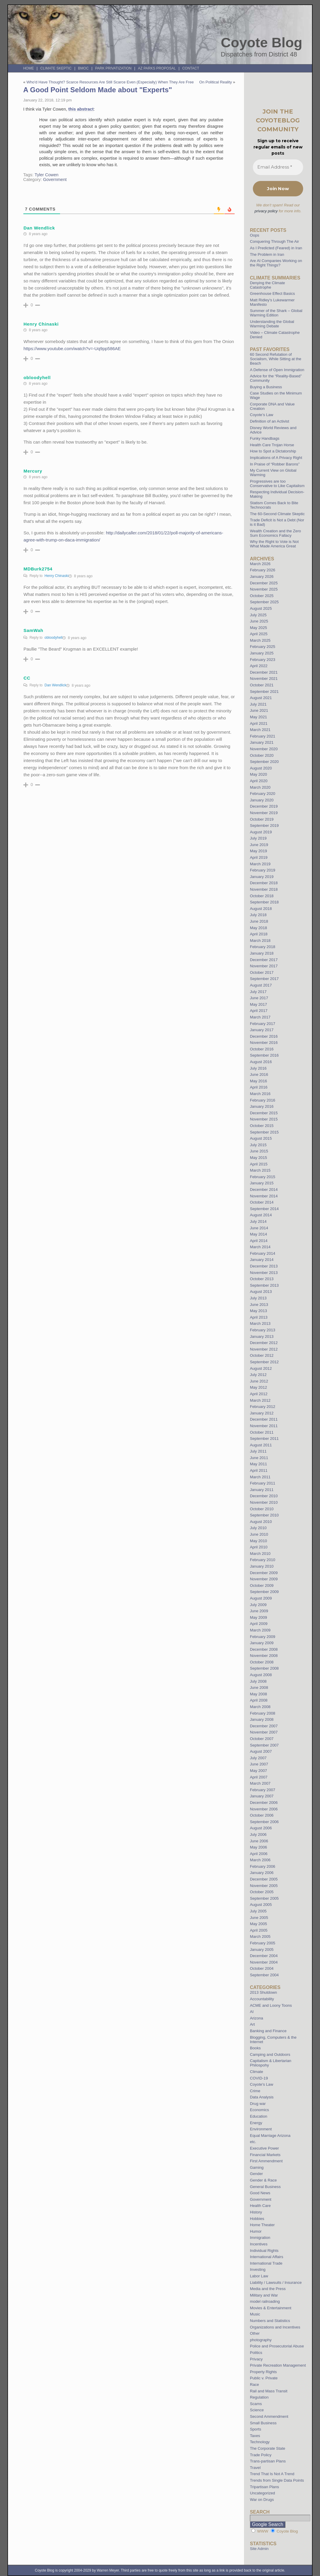 Image resolution: width=320 pixels, height=2576 pixels. Describe the element at coordinates (262, 1106) in the screenshot. I see `January 2016` at that location.